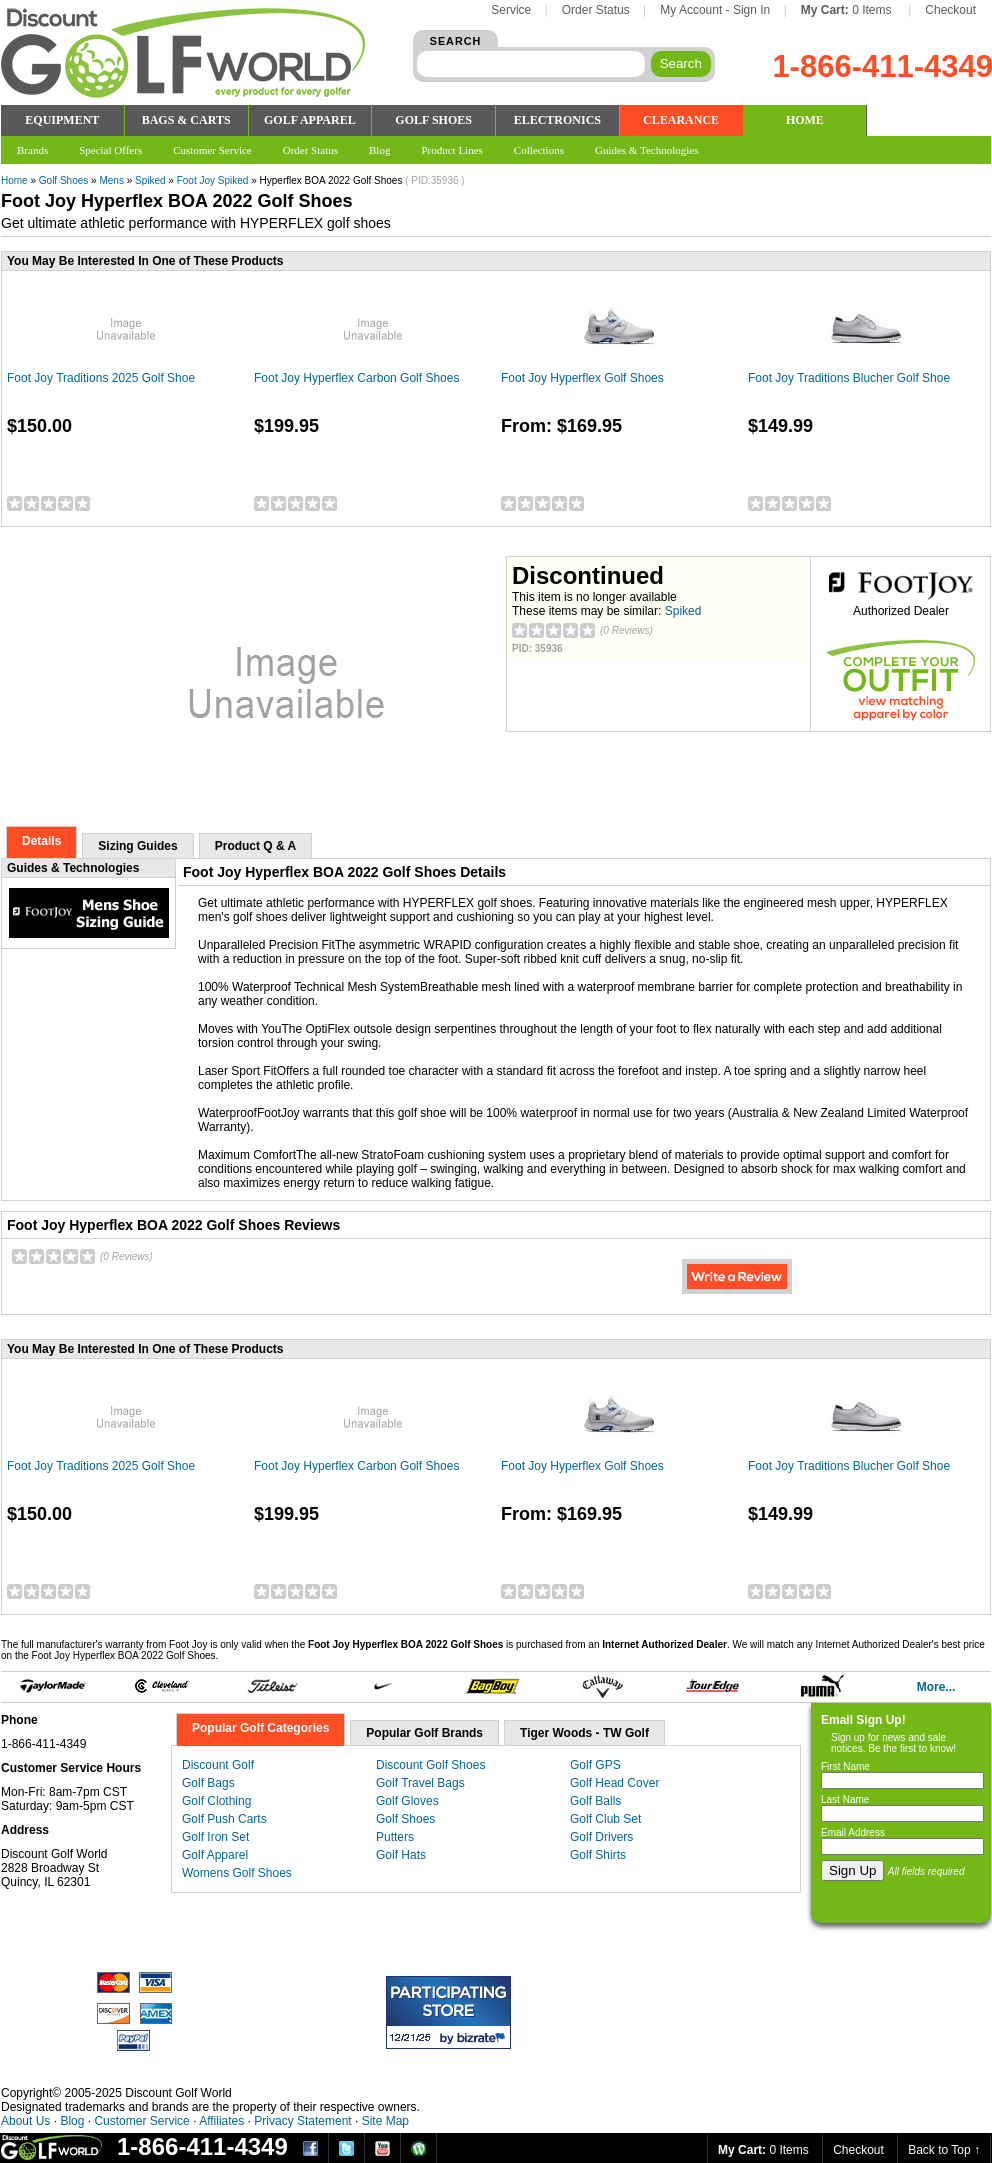  I want to click on Tiger Woods - TW Golf, so click(584, 1733).